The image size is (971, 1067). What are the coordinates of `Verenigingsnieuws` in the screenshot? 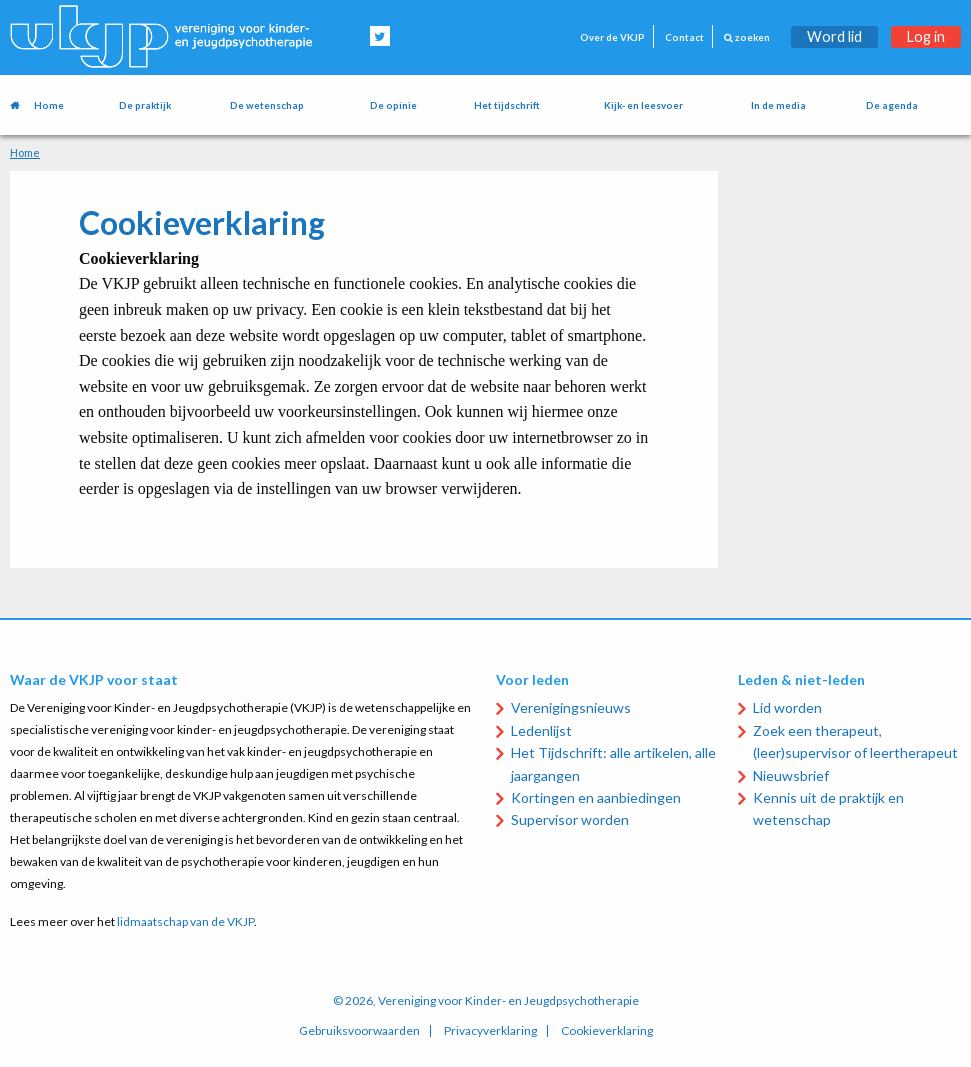 It's located at (571, 707).